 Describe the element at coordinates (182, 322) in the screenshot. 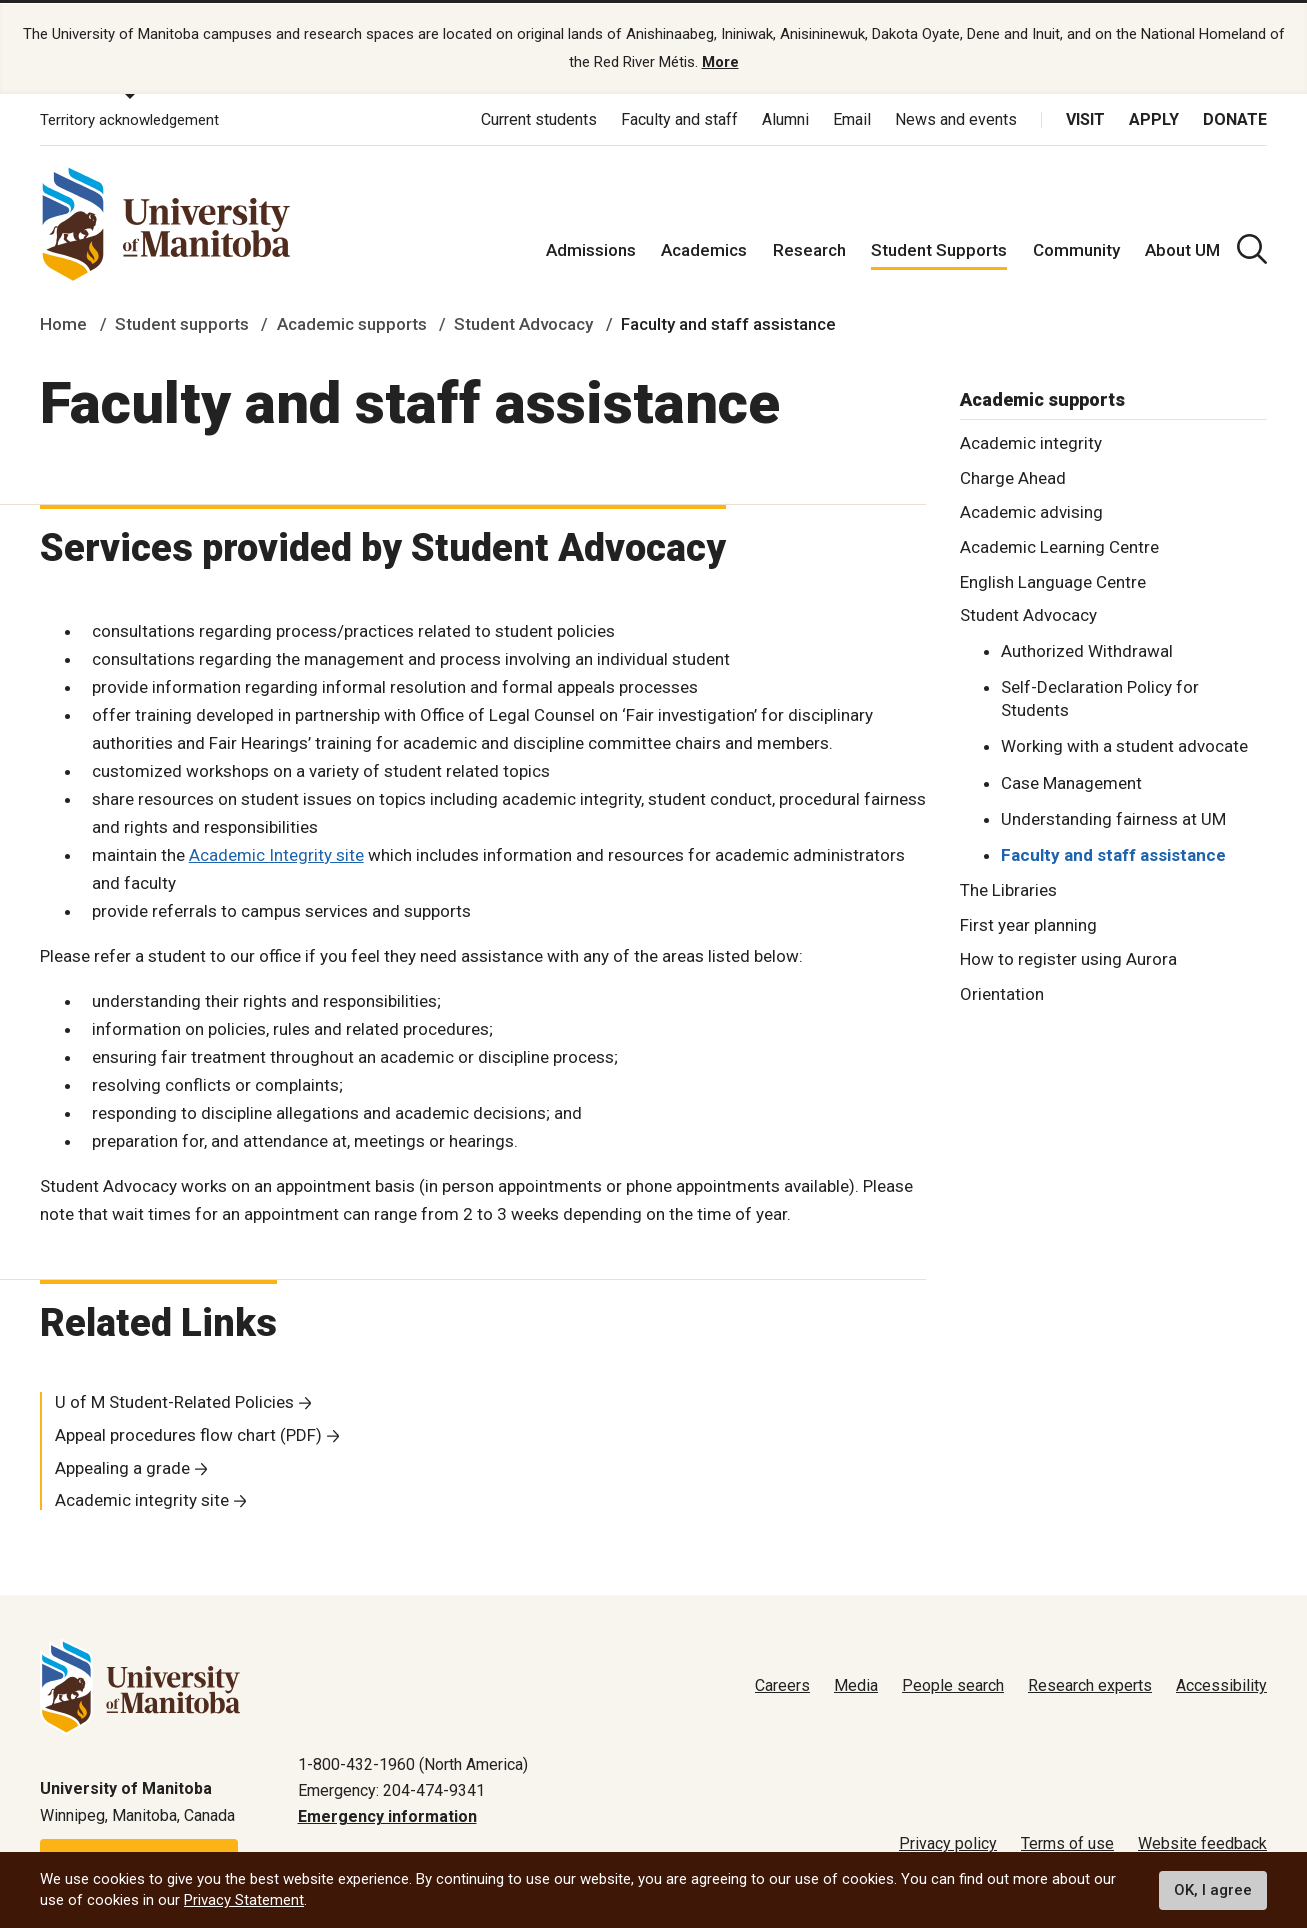

I see `Student supports` at that location.